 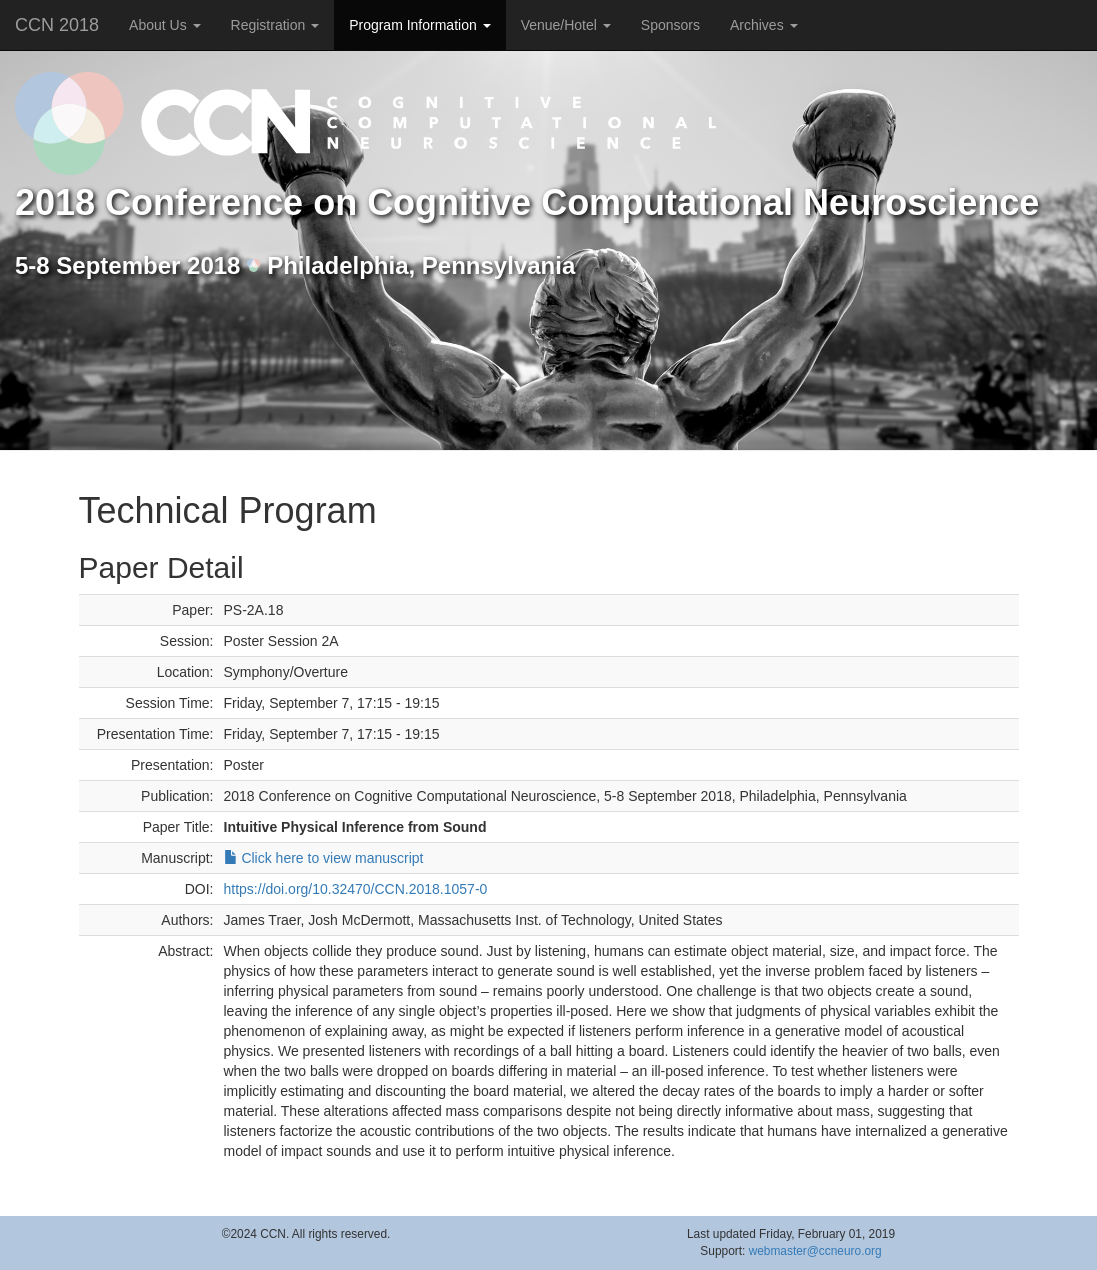 I want to click on Registration, so click(x=275, y=25).